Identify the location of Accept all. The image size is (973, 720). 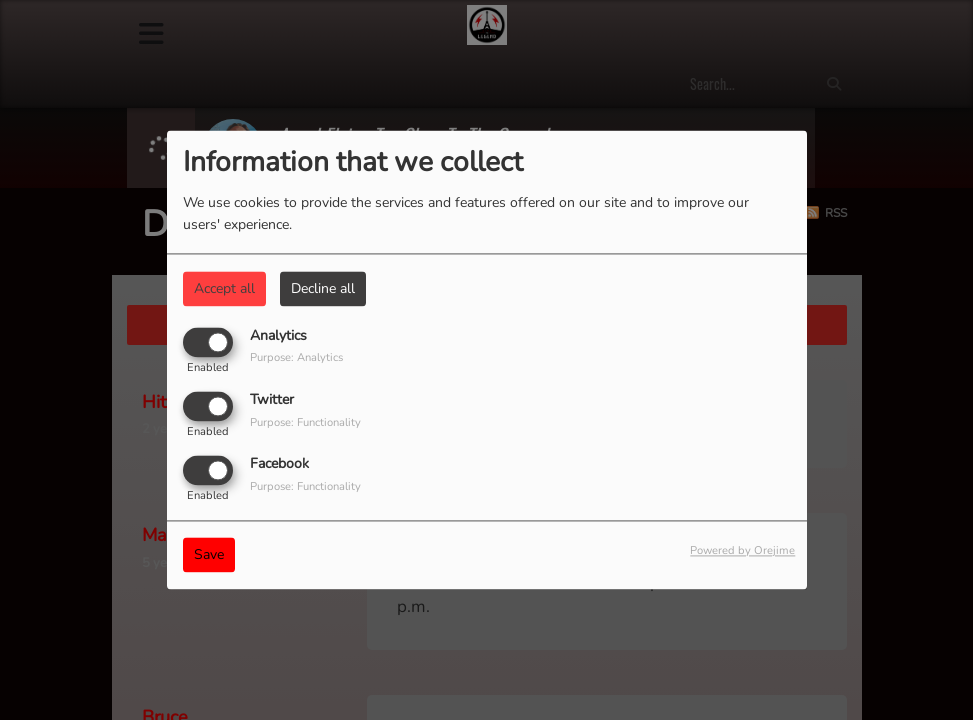
(224, 288).